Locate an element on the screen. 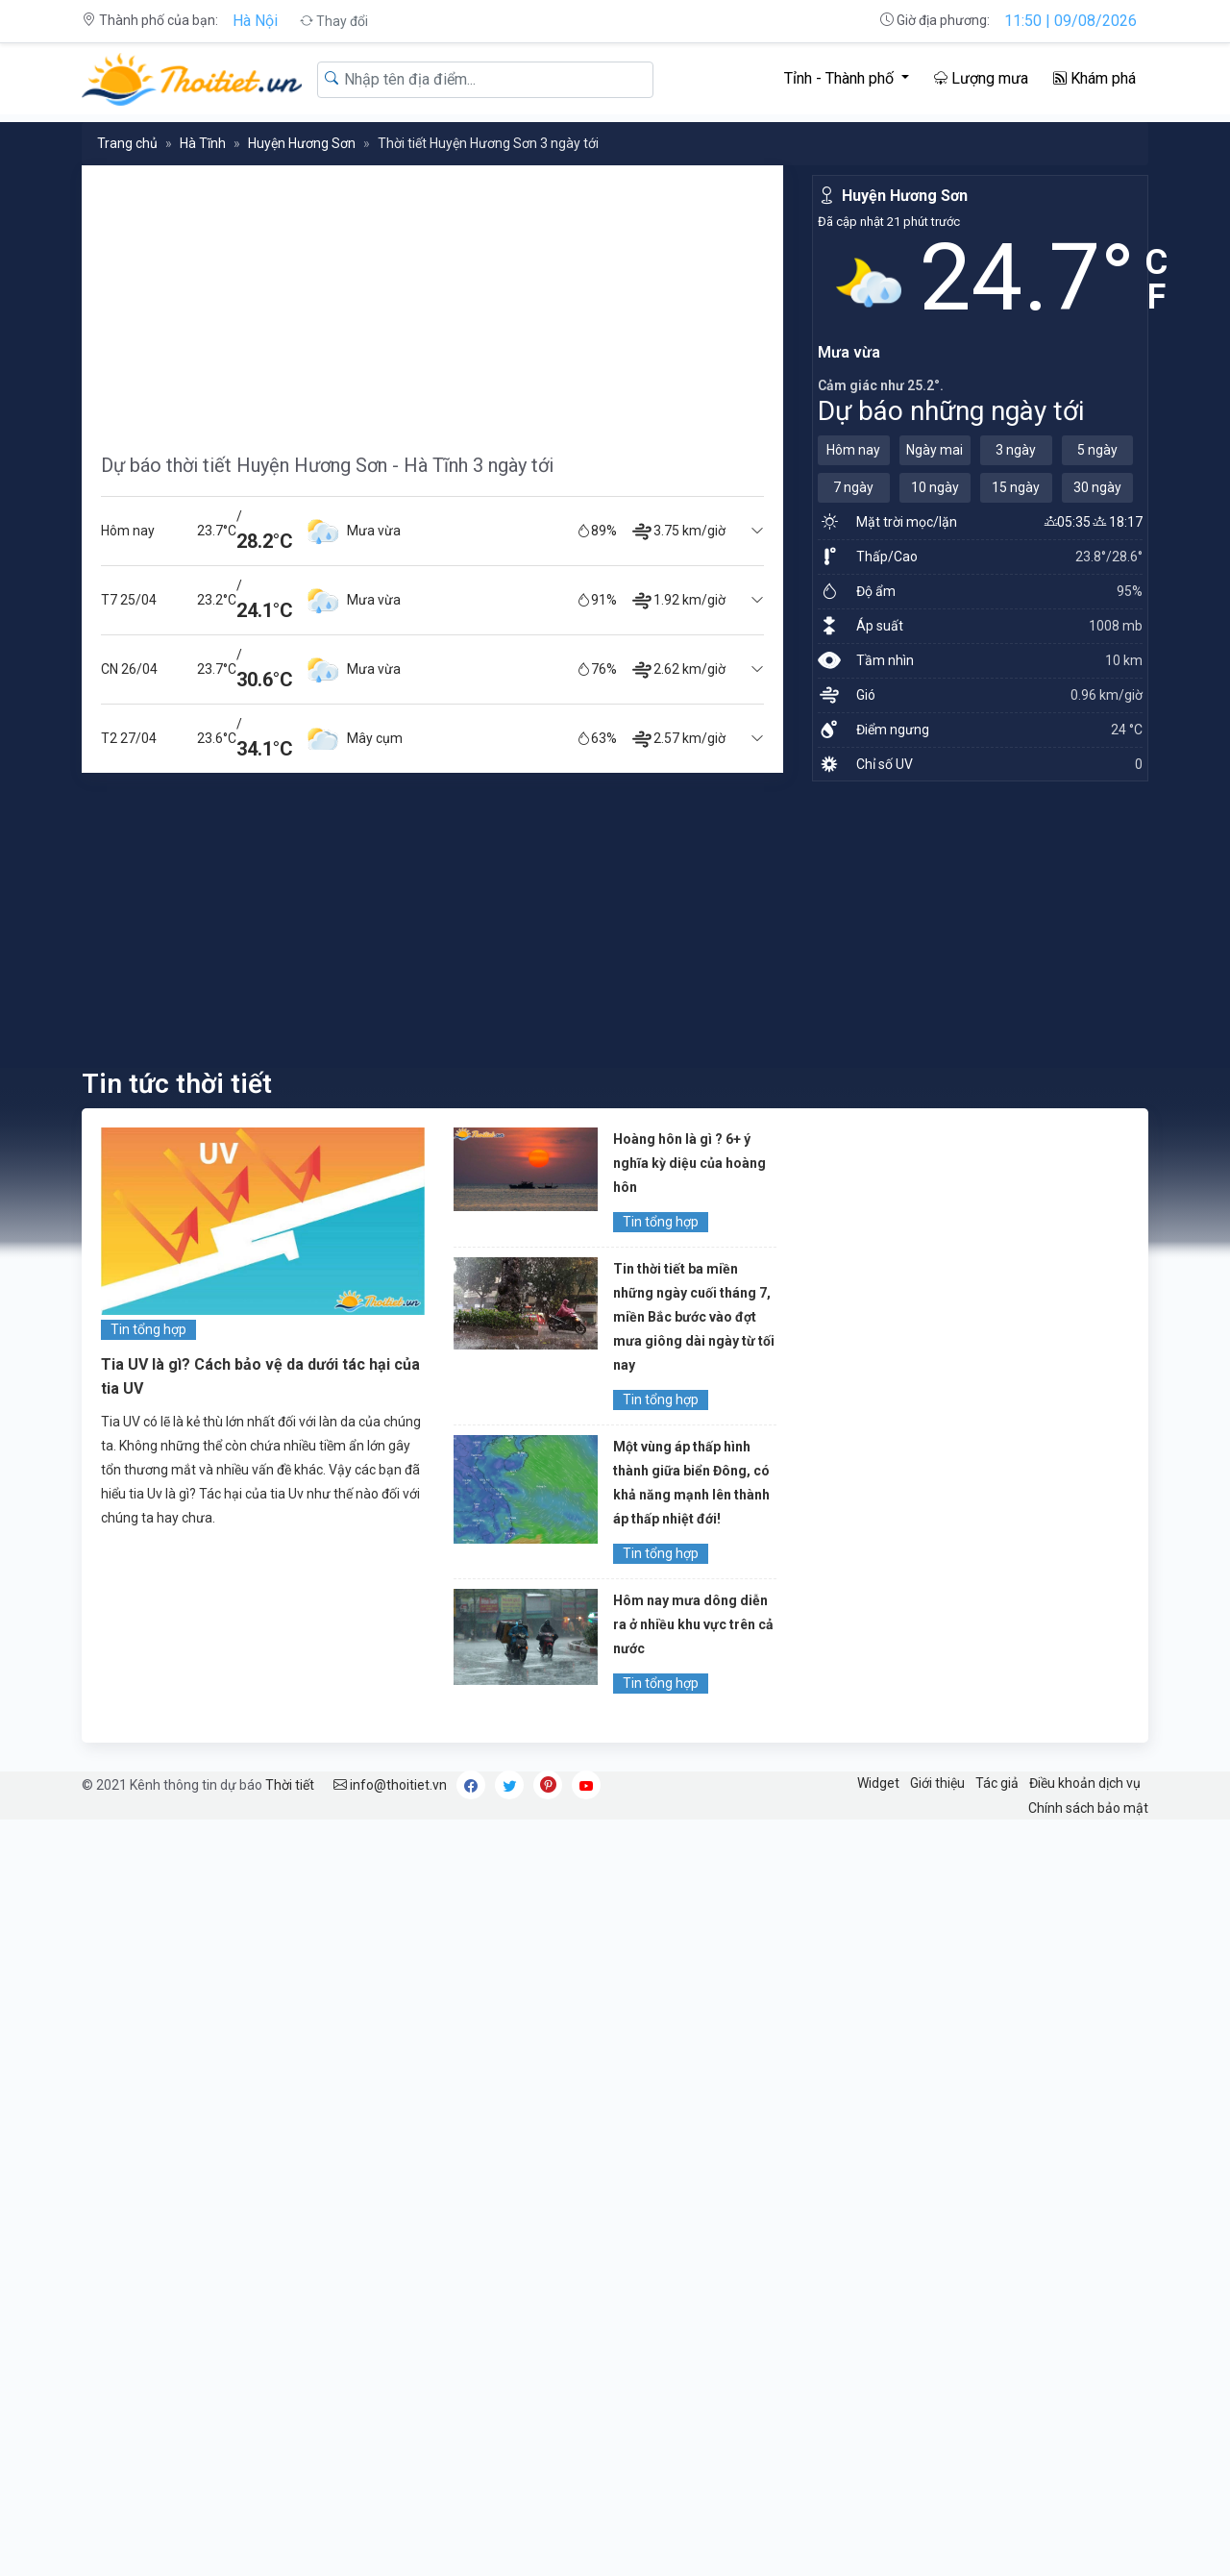  Tỉnh - Thành phố is located at coordinates (841, 78).